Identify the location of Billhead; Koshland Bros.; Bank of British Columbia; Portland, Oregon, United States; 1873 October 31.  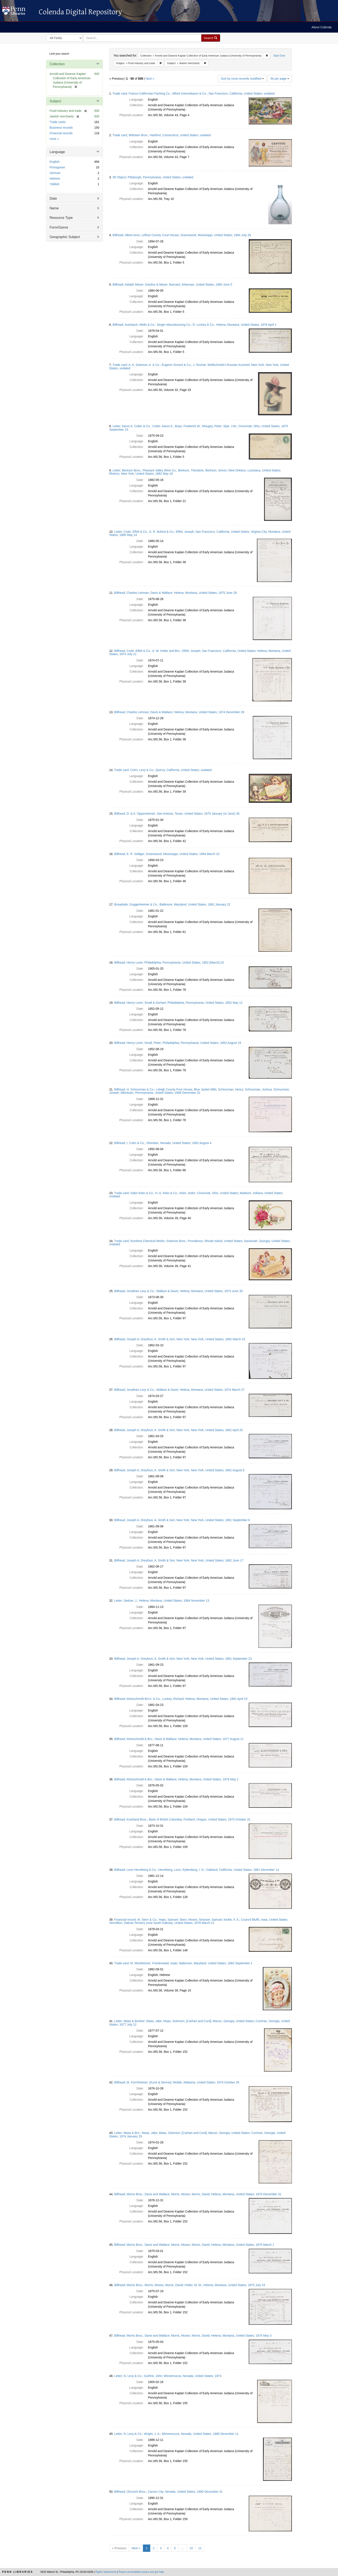
(182, 1819).